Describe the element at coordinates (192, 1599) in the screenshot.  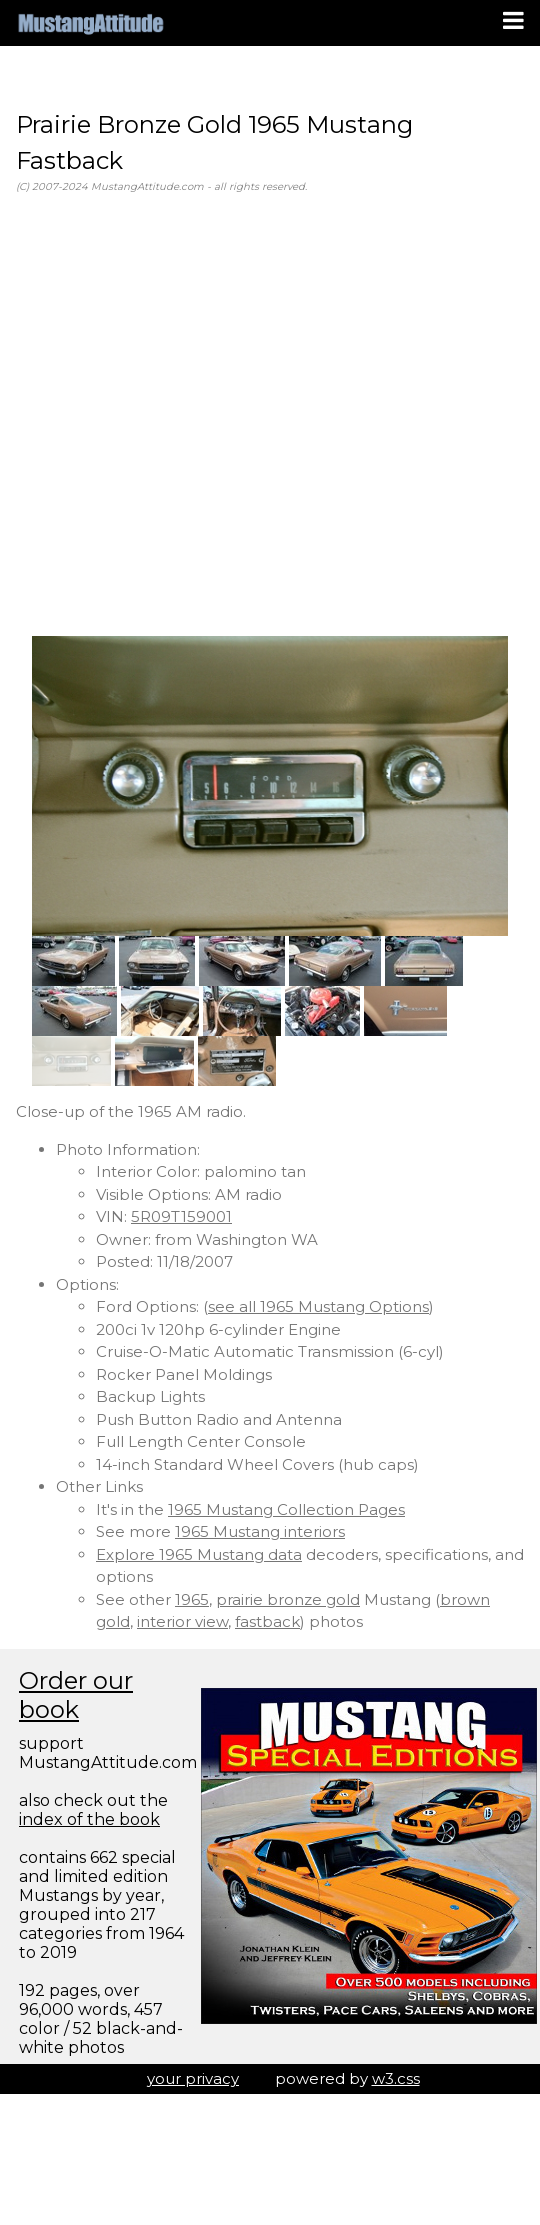
I see `1965` at that location.